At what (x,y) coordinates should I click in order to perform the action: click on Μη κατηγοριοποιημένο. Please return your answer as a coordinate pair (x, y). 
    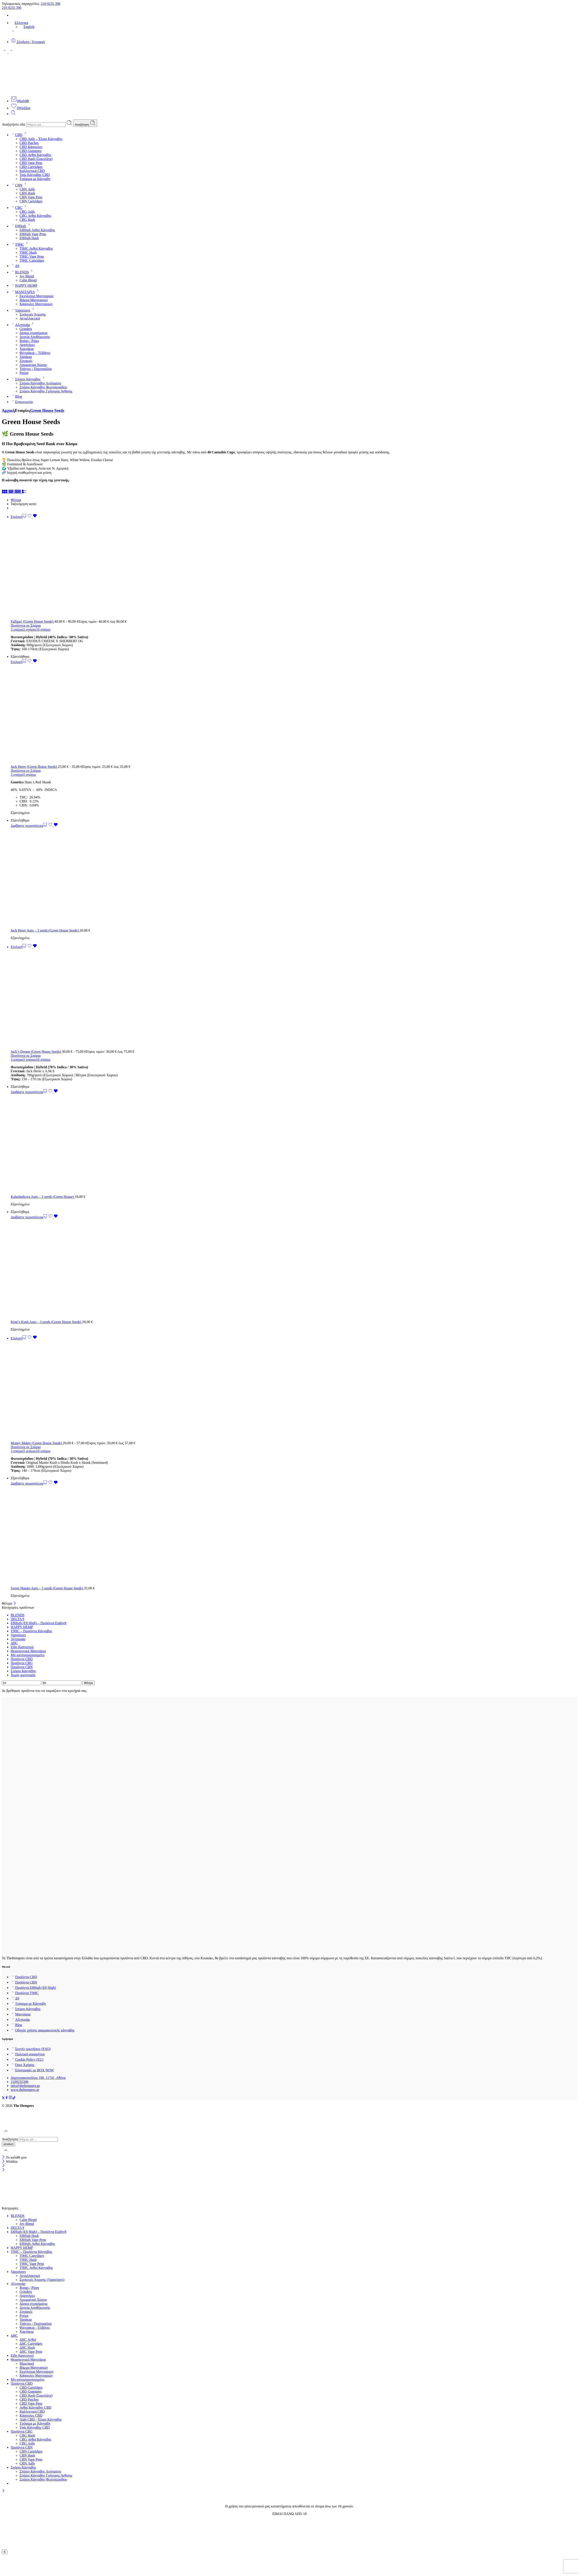
    Looking at the image, I should click on (27, 1655).